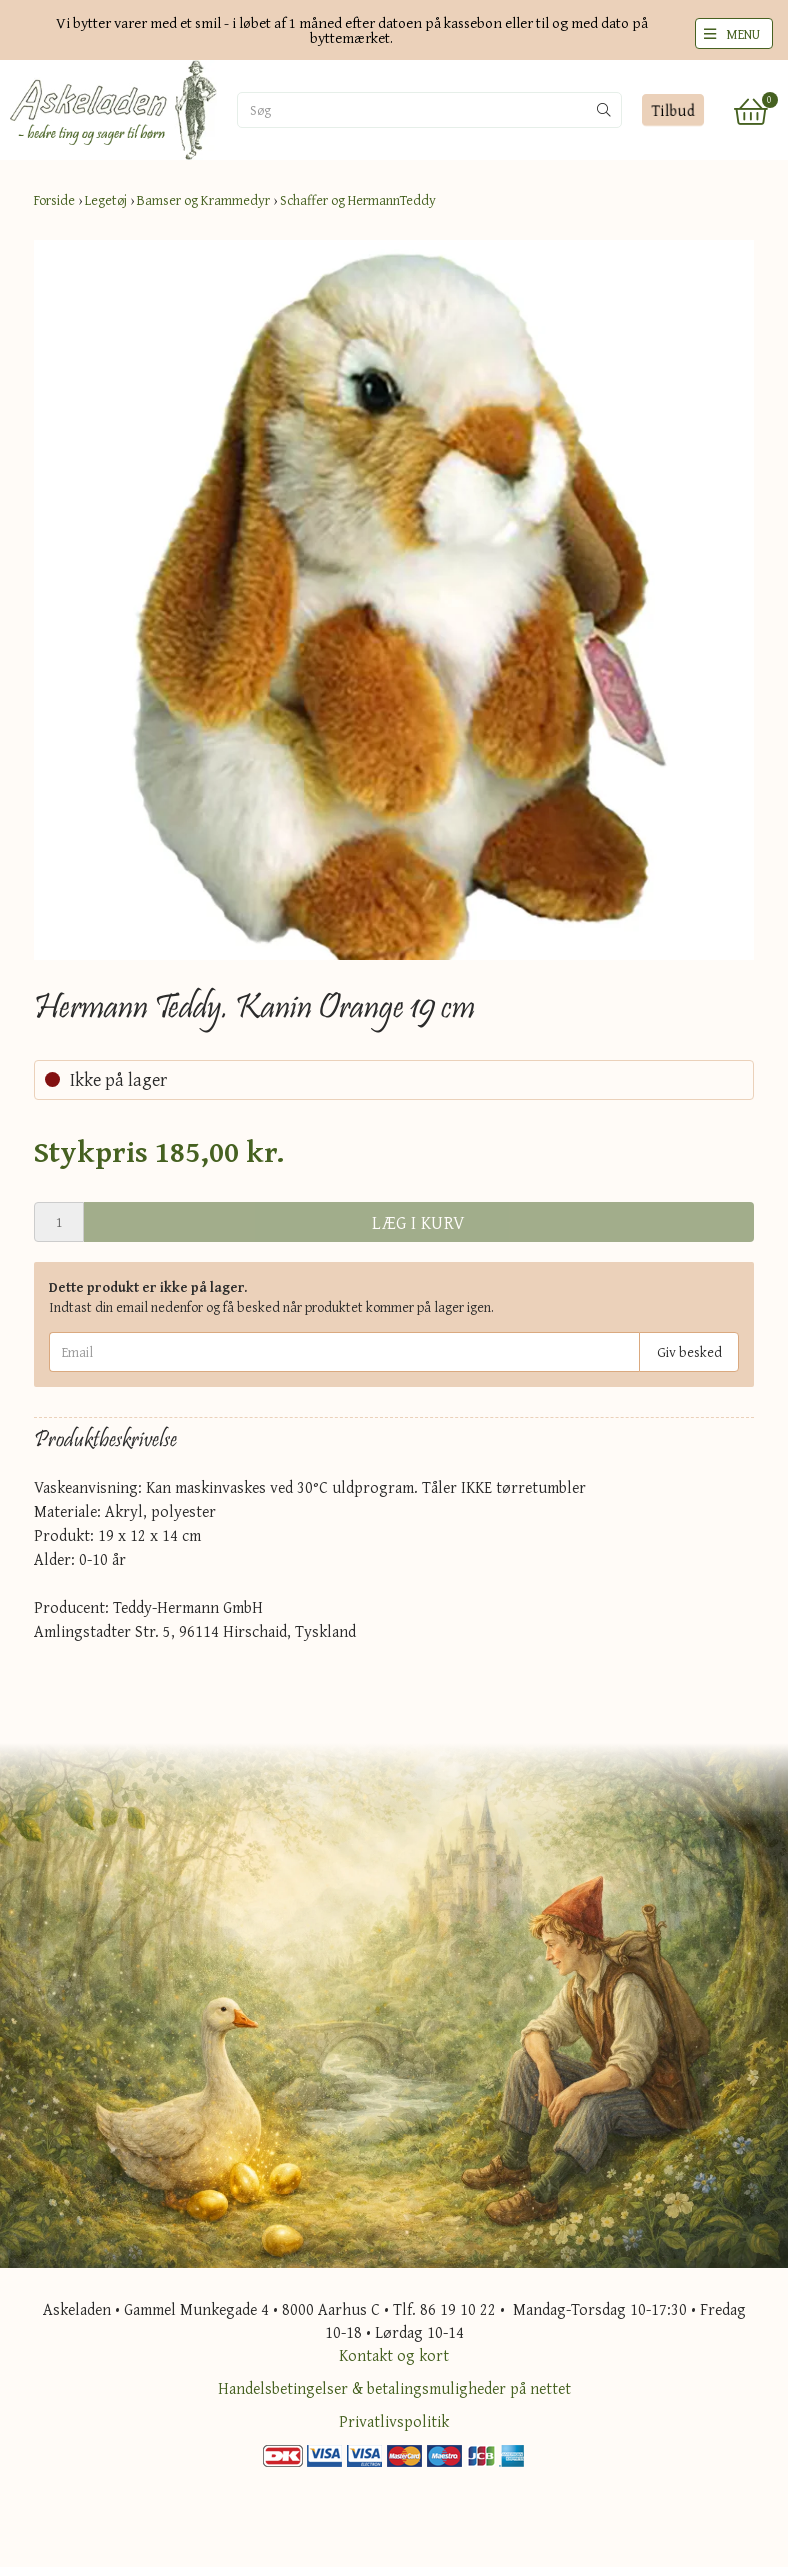 This screenshot has width=788, height=2567. I want to click on Giv besked, so click(689, 1352).